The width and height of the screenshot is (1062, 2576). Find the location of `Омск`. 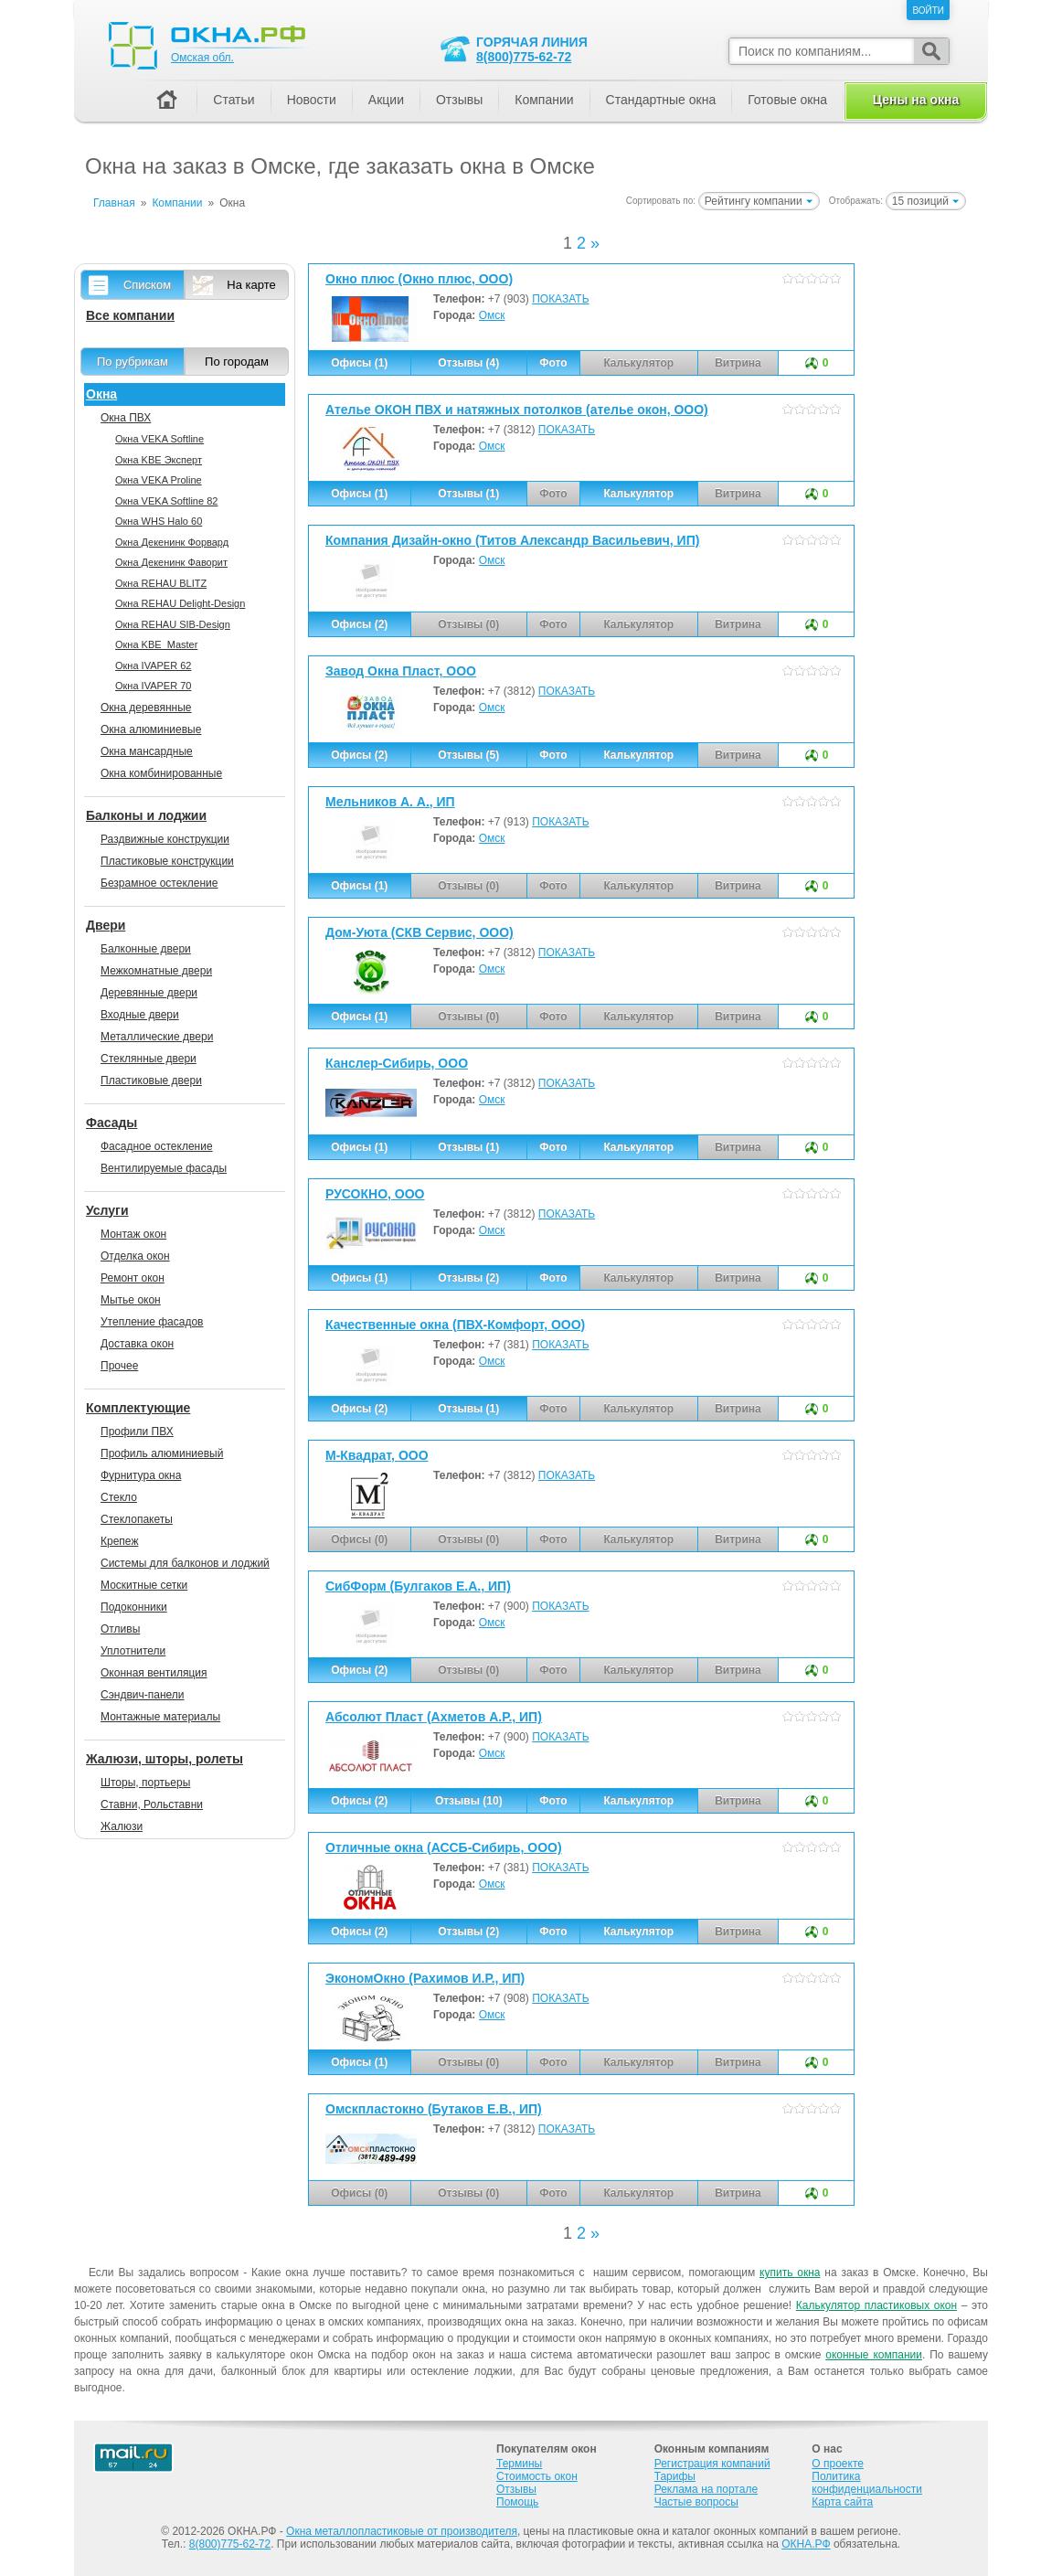

Омск is located at coordinates (492, 315).